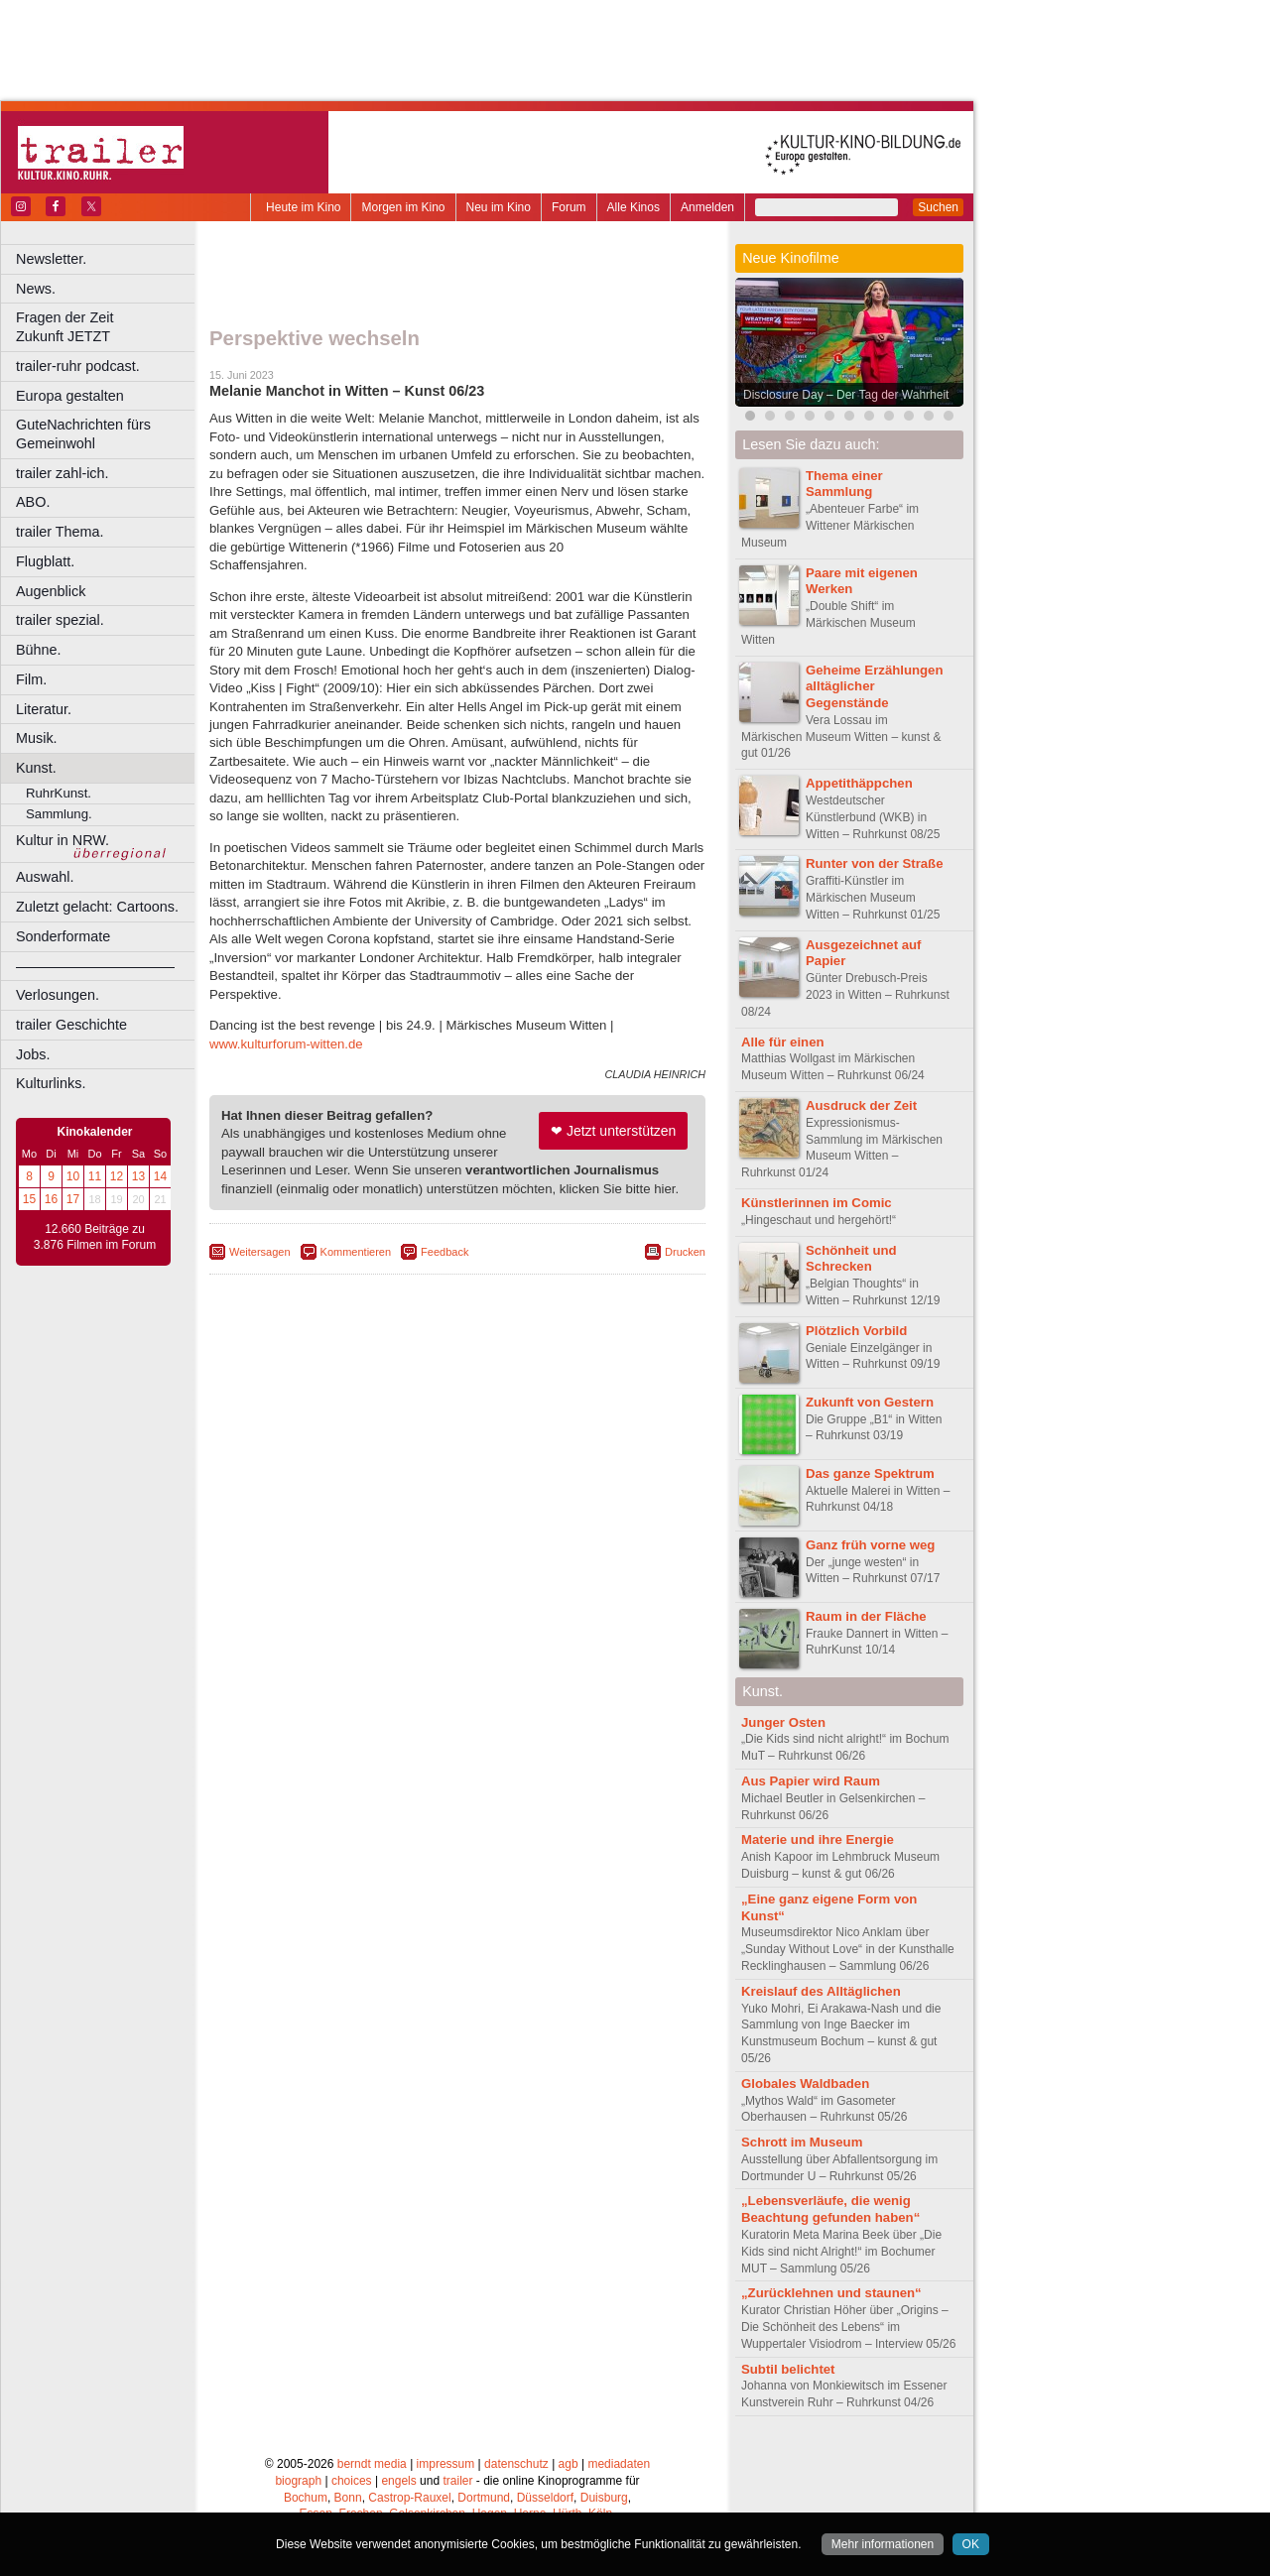  What do you see at coordinates (409, 2498) in the screenshot?
I see `Castrop-Rauxel` at bounding box center [409, 2498].